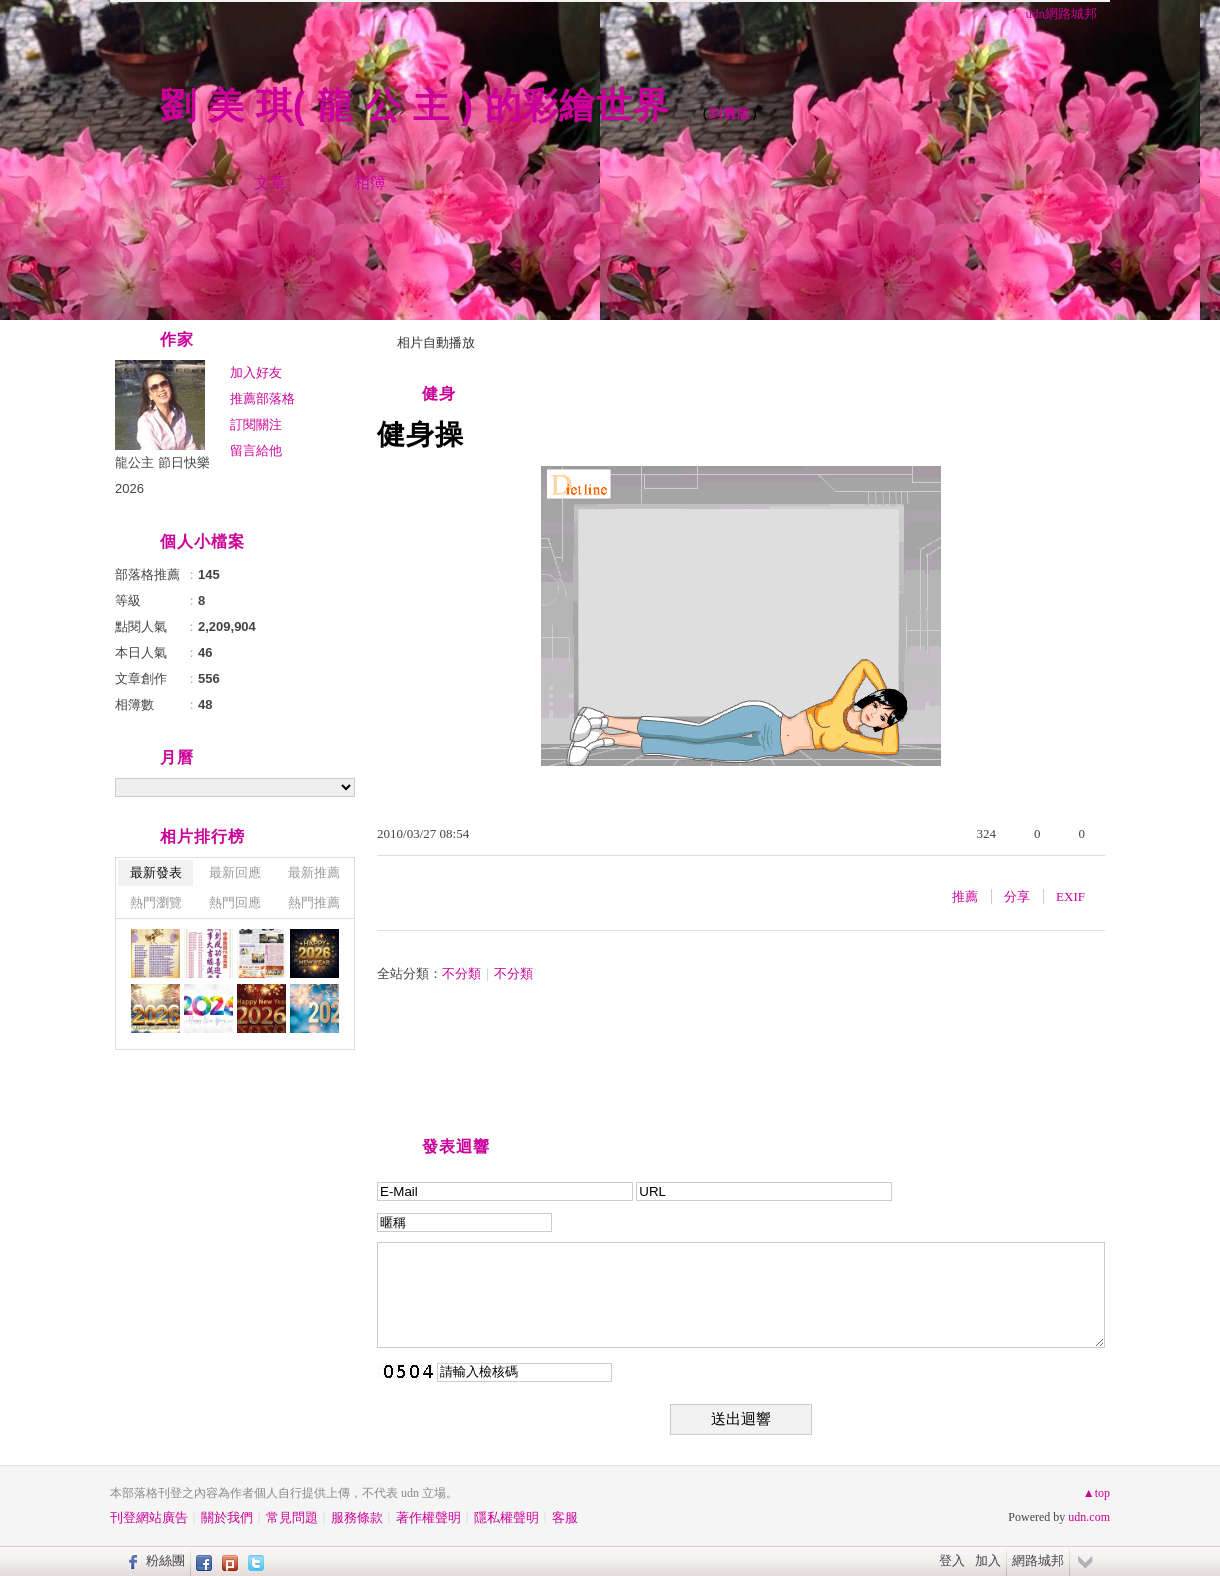  What do you see at coordinates (1070, 896) in the screenshot?
I see `EXIF` at bounding box center [1070, 896].